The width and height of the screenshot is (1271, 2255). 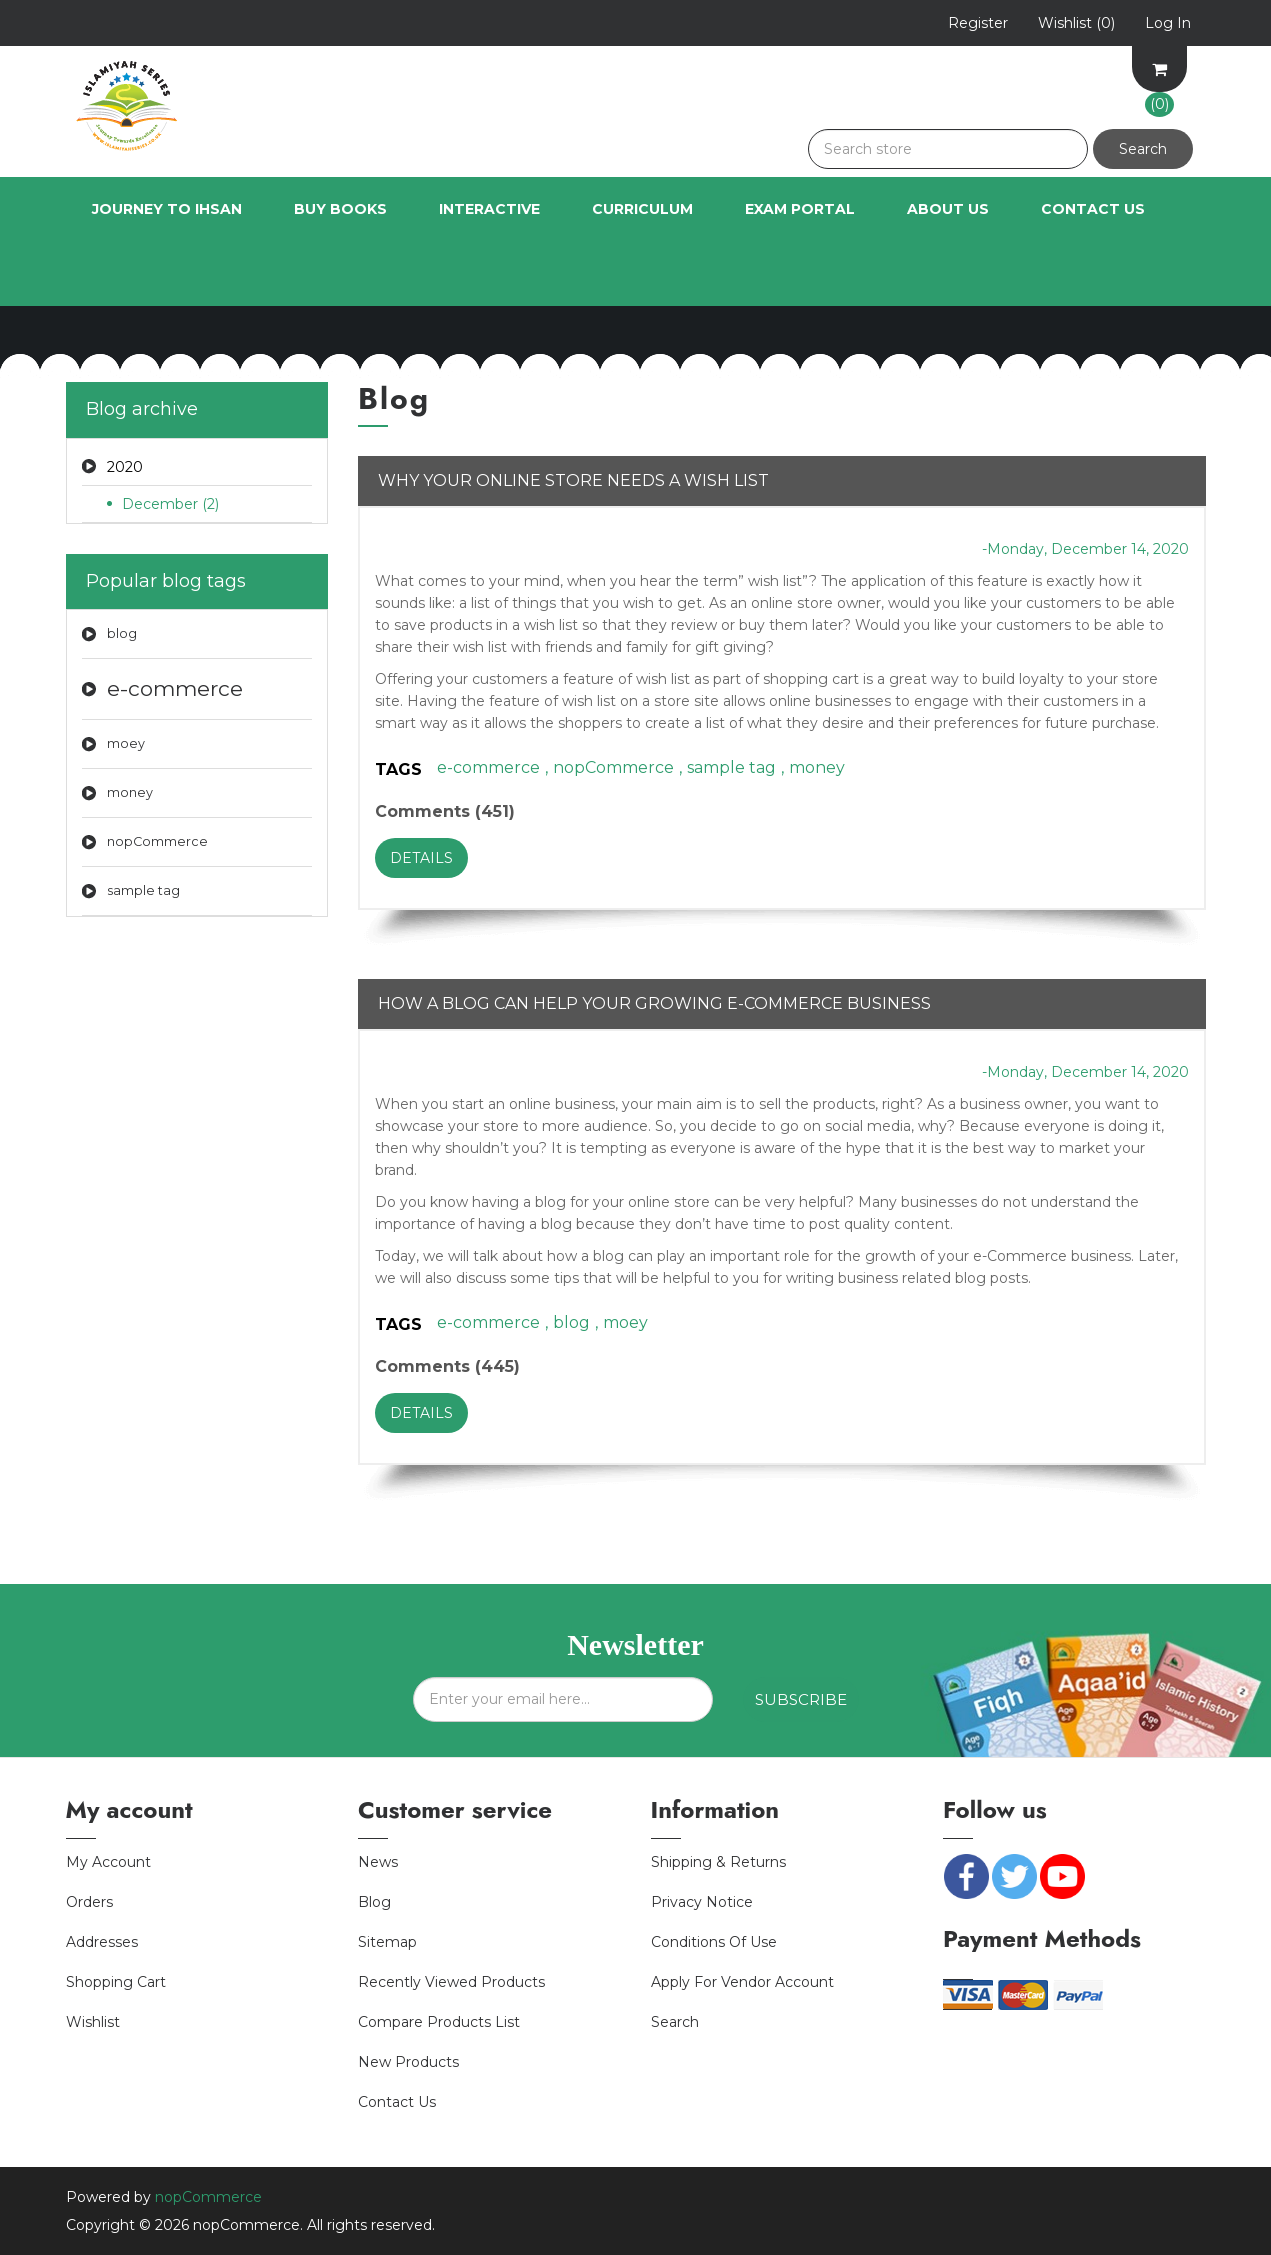 I want to click on Comments (451), so click(x=445, y=811).